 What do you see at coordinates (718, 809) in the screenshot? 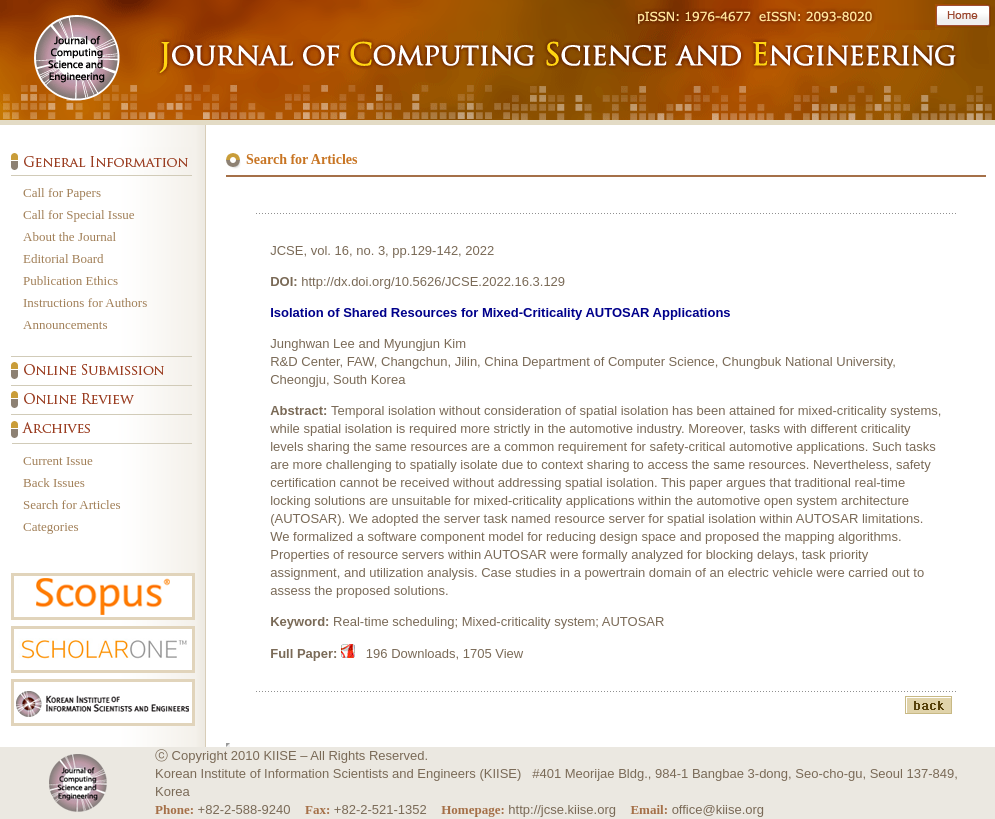
I see `office@kiise.org` at bounding box center [718, 809].